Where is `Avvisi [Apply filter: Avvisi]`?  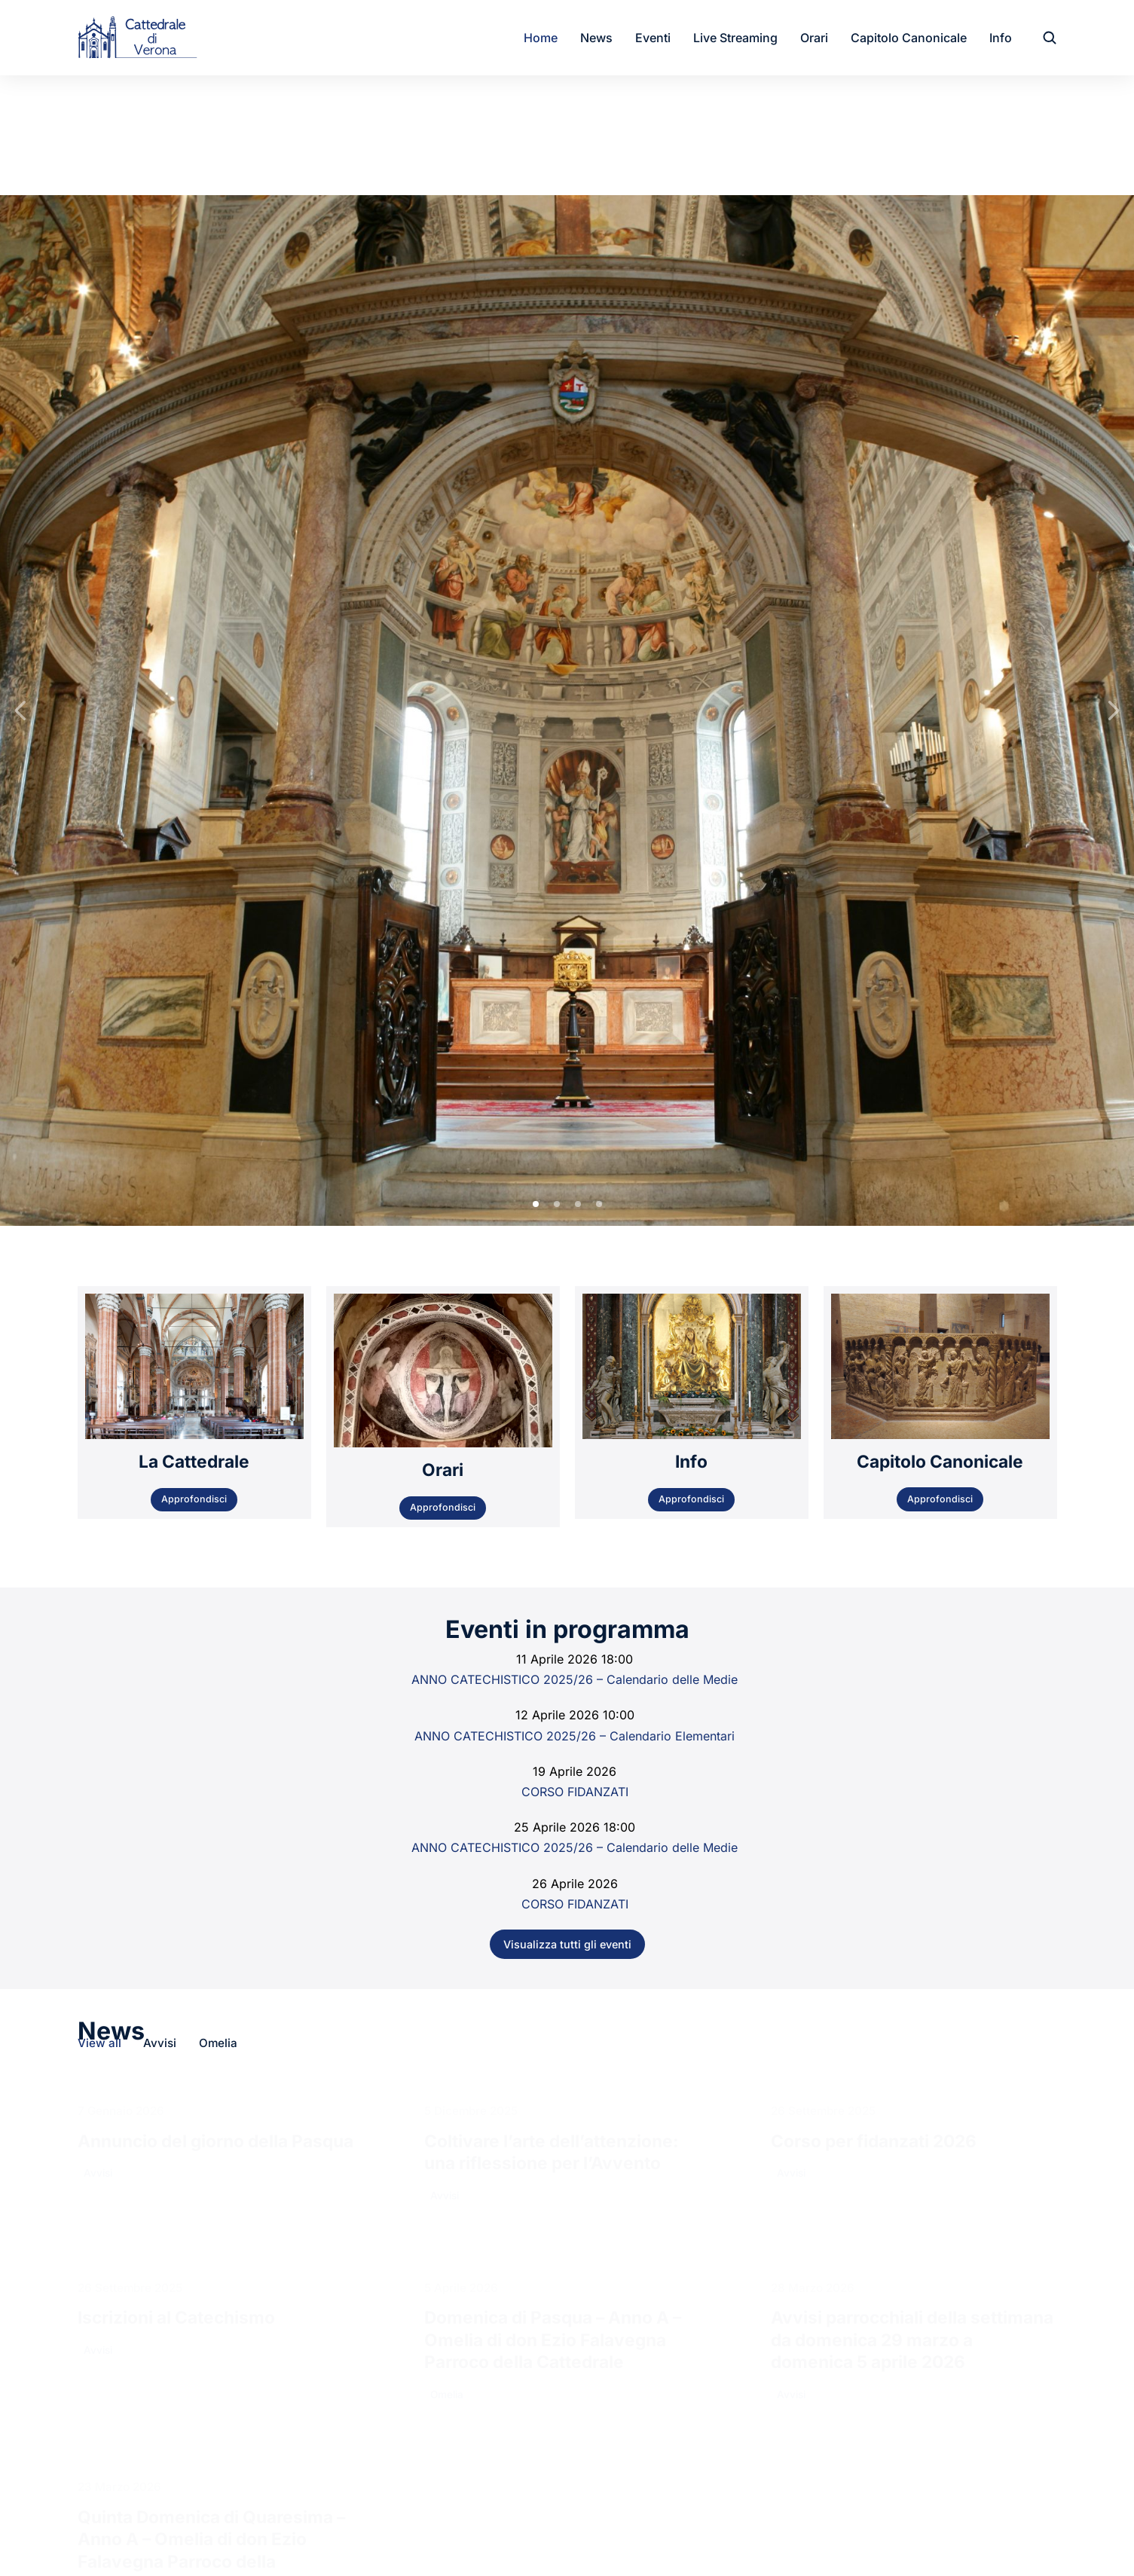 Avvisi [Apply filter: Avvisi] is located at coordinates (160, 1502).